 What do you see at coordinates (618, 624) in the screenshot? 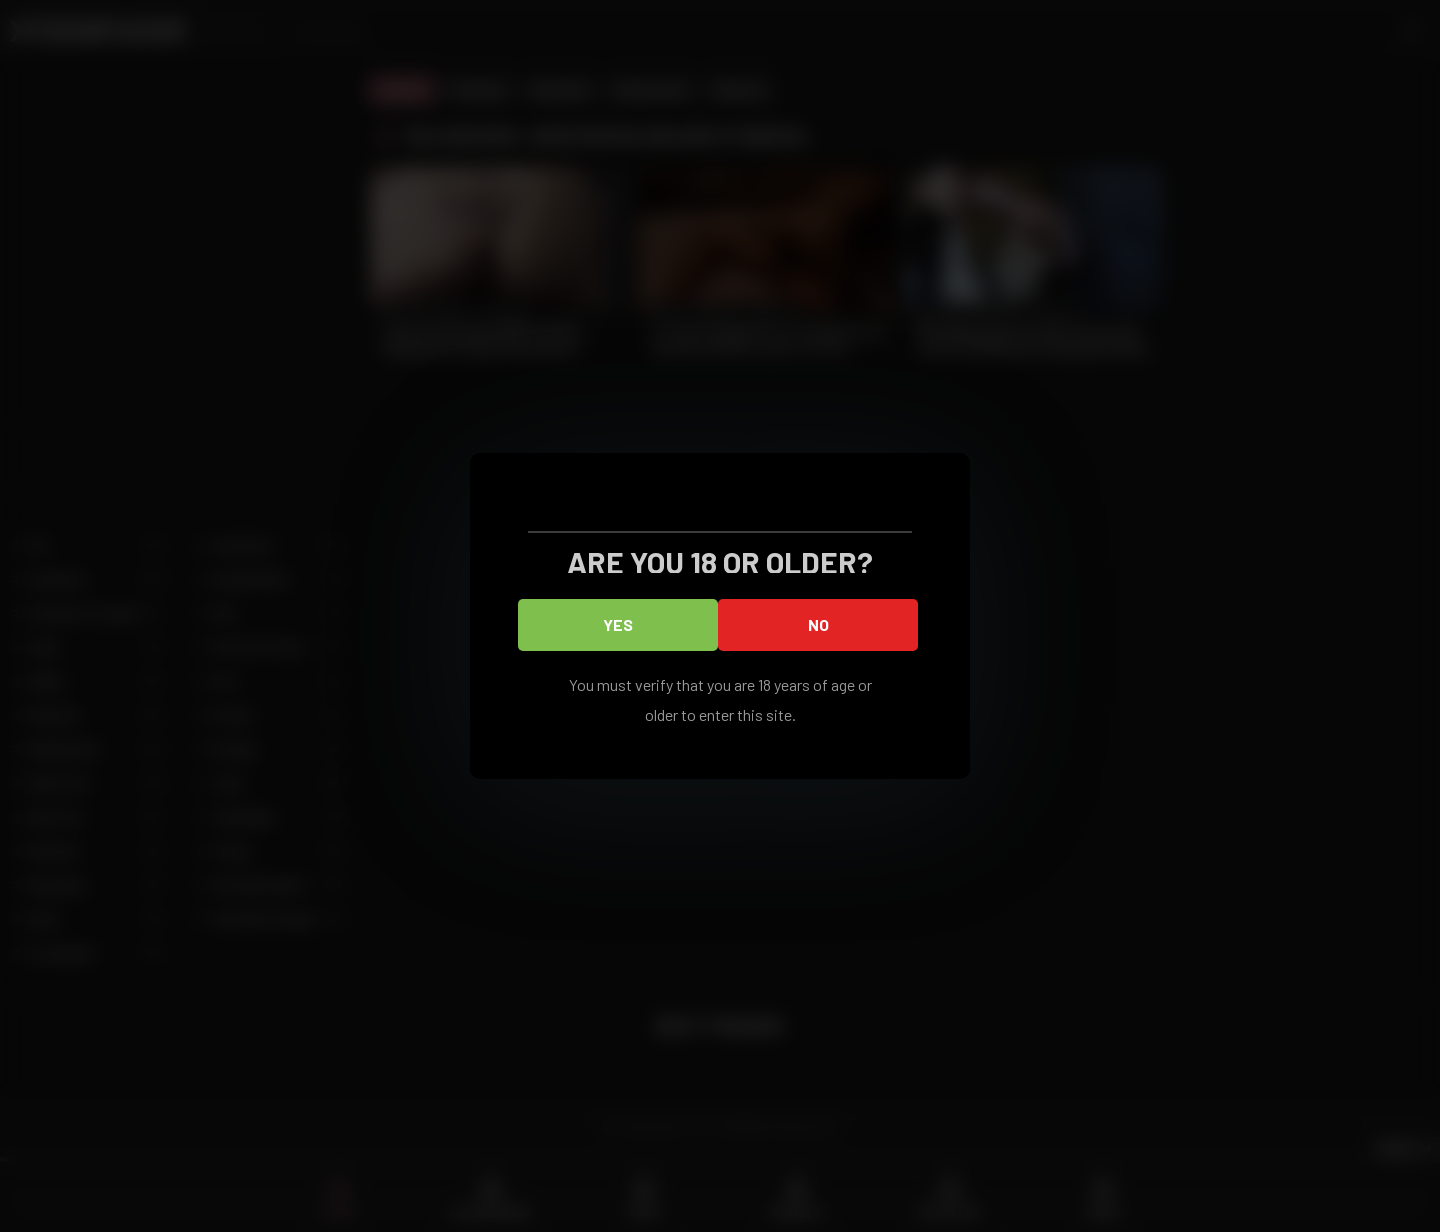
I see `Yes` at bounding box center [618, 624].